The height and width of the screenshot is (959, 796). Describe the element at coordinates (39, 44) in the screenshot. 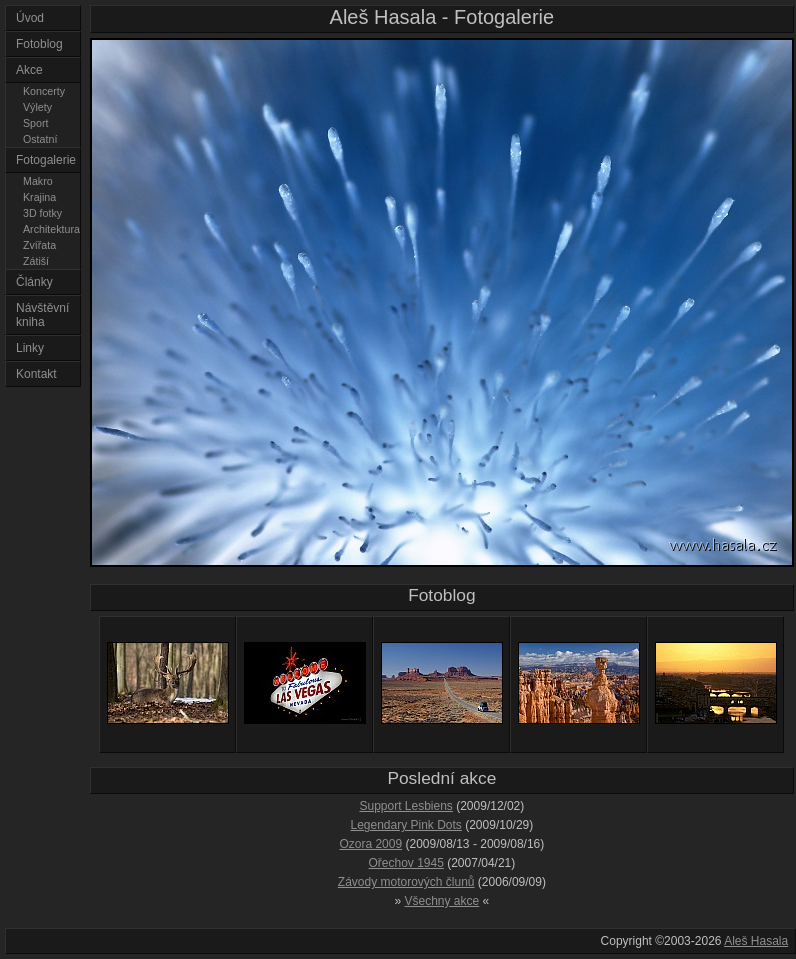

I see `Fotoblog` at that location.